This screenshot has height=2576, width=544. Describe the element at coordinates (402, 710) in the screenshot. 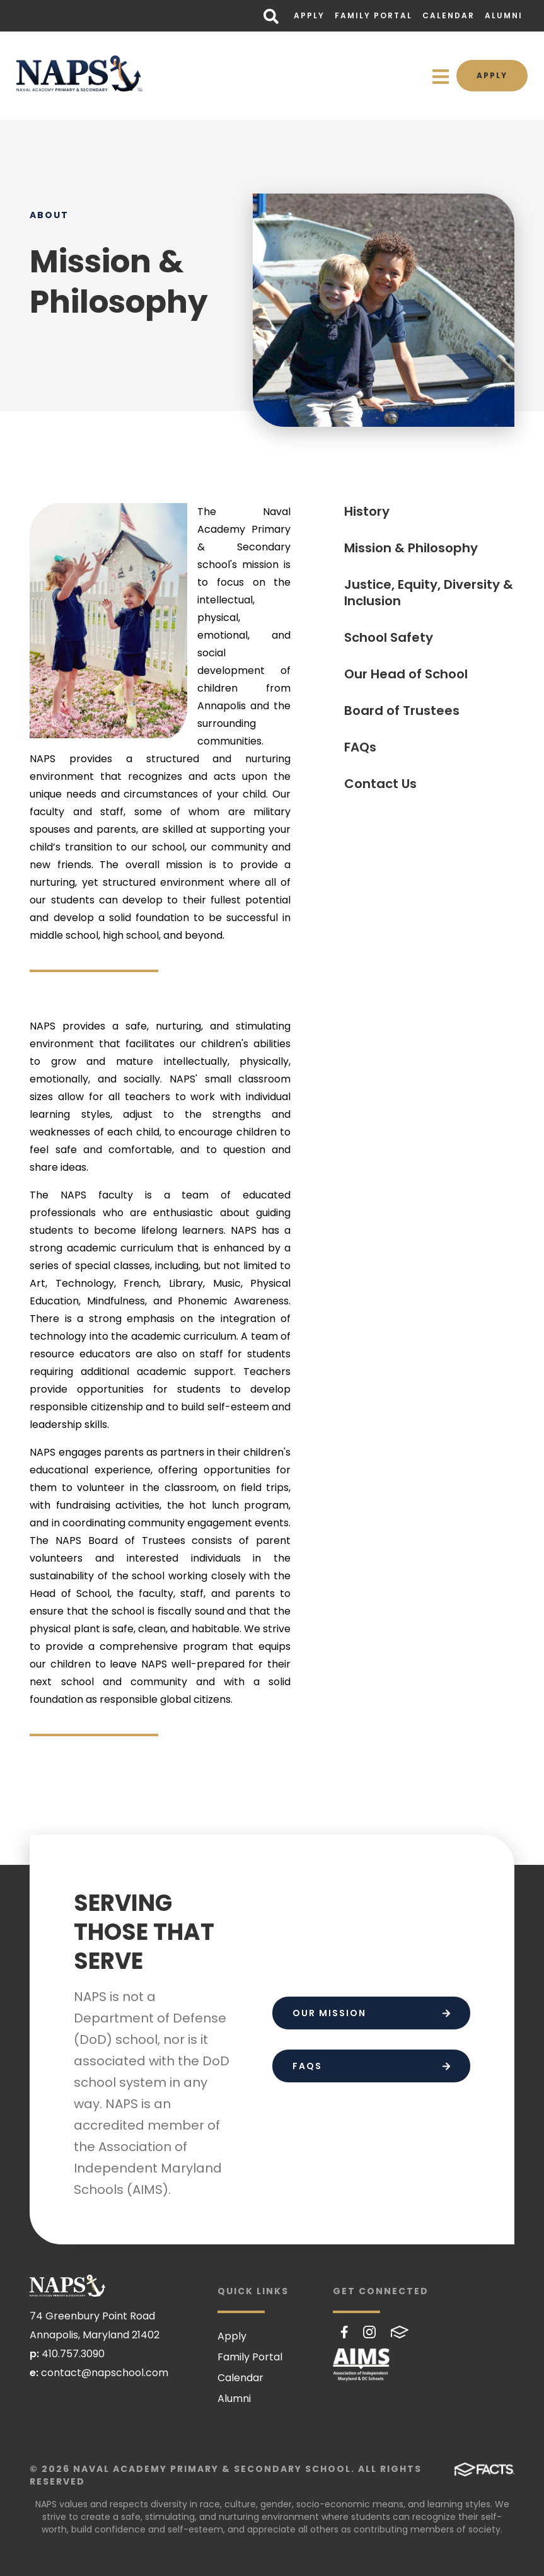

I see `Board of Trustees` at that location.